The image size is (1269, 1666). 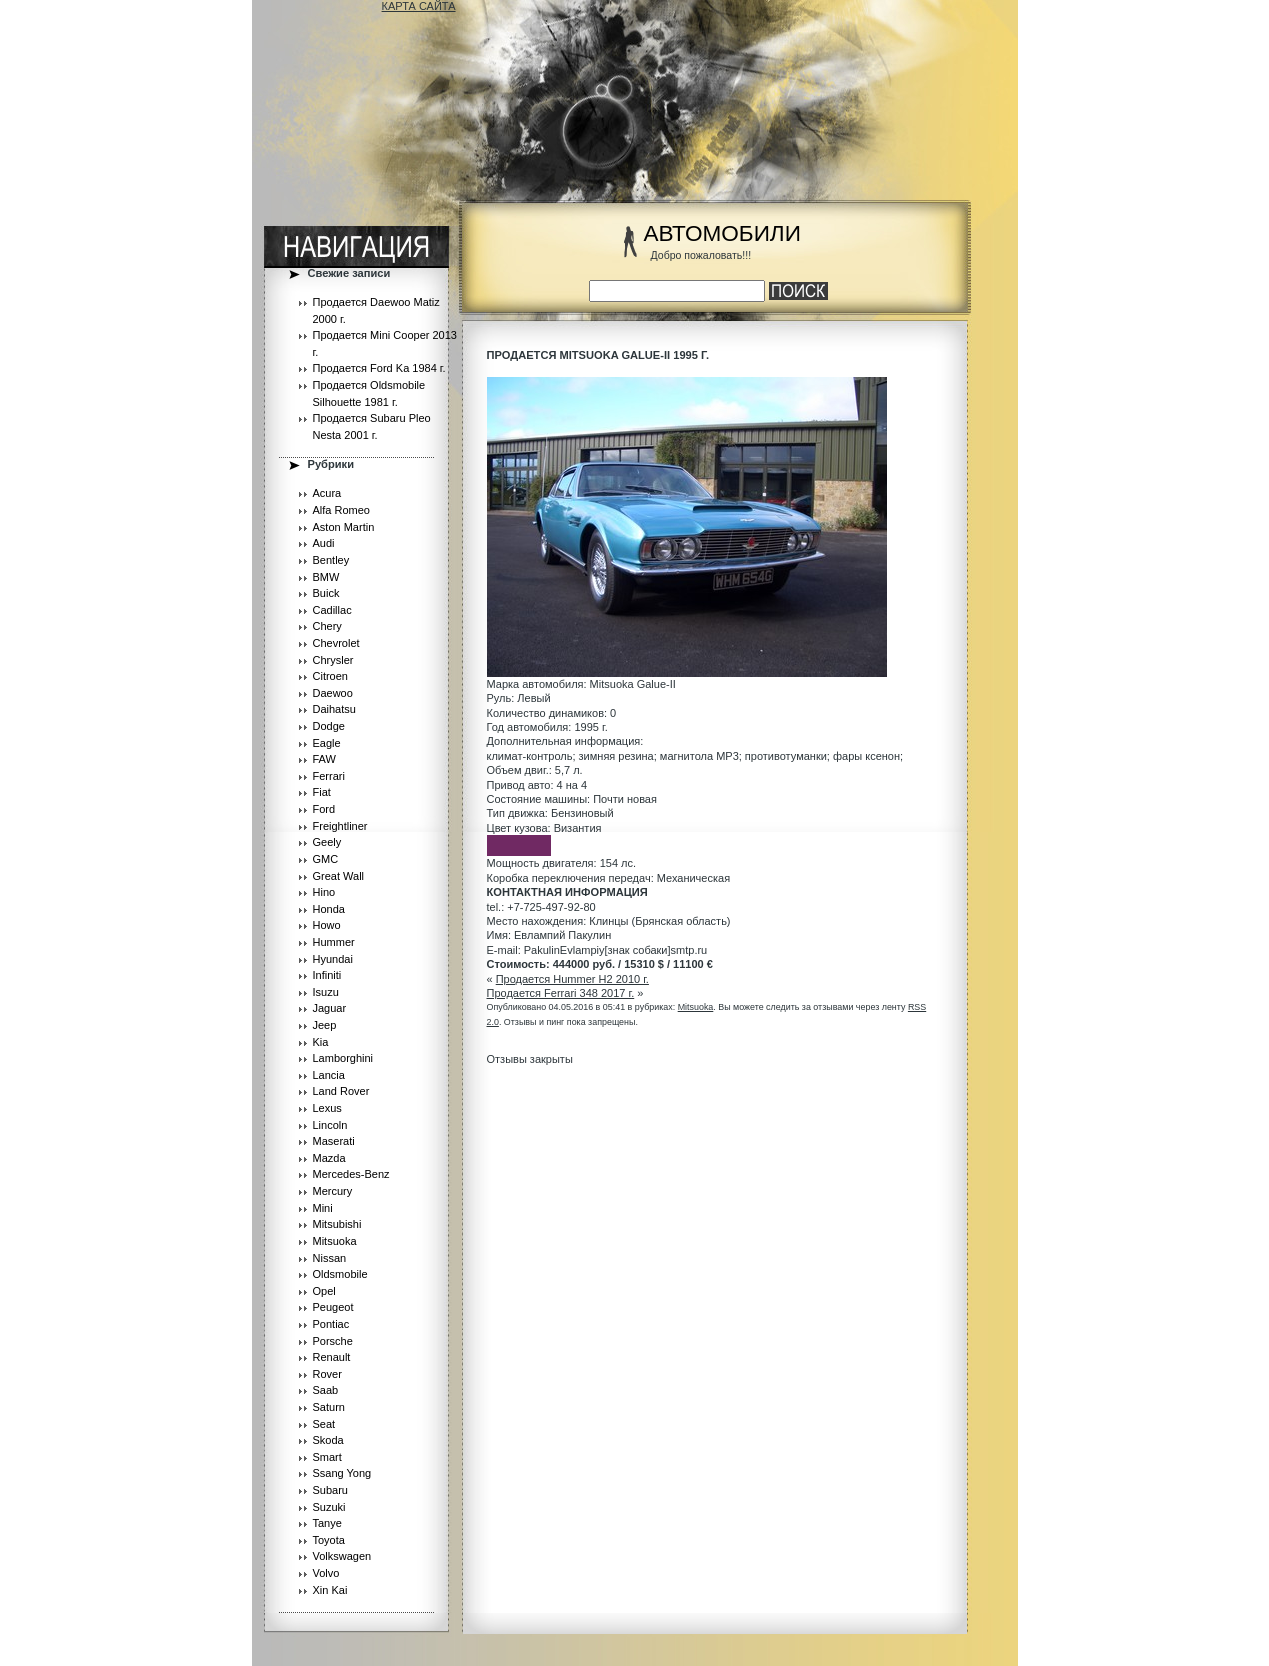 I want to click on Renault, so click(x=332, y=1357).